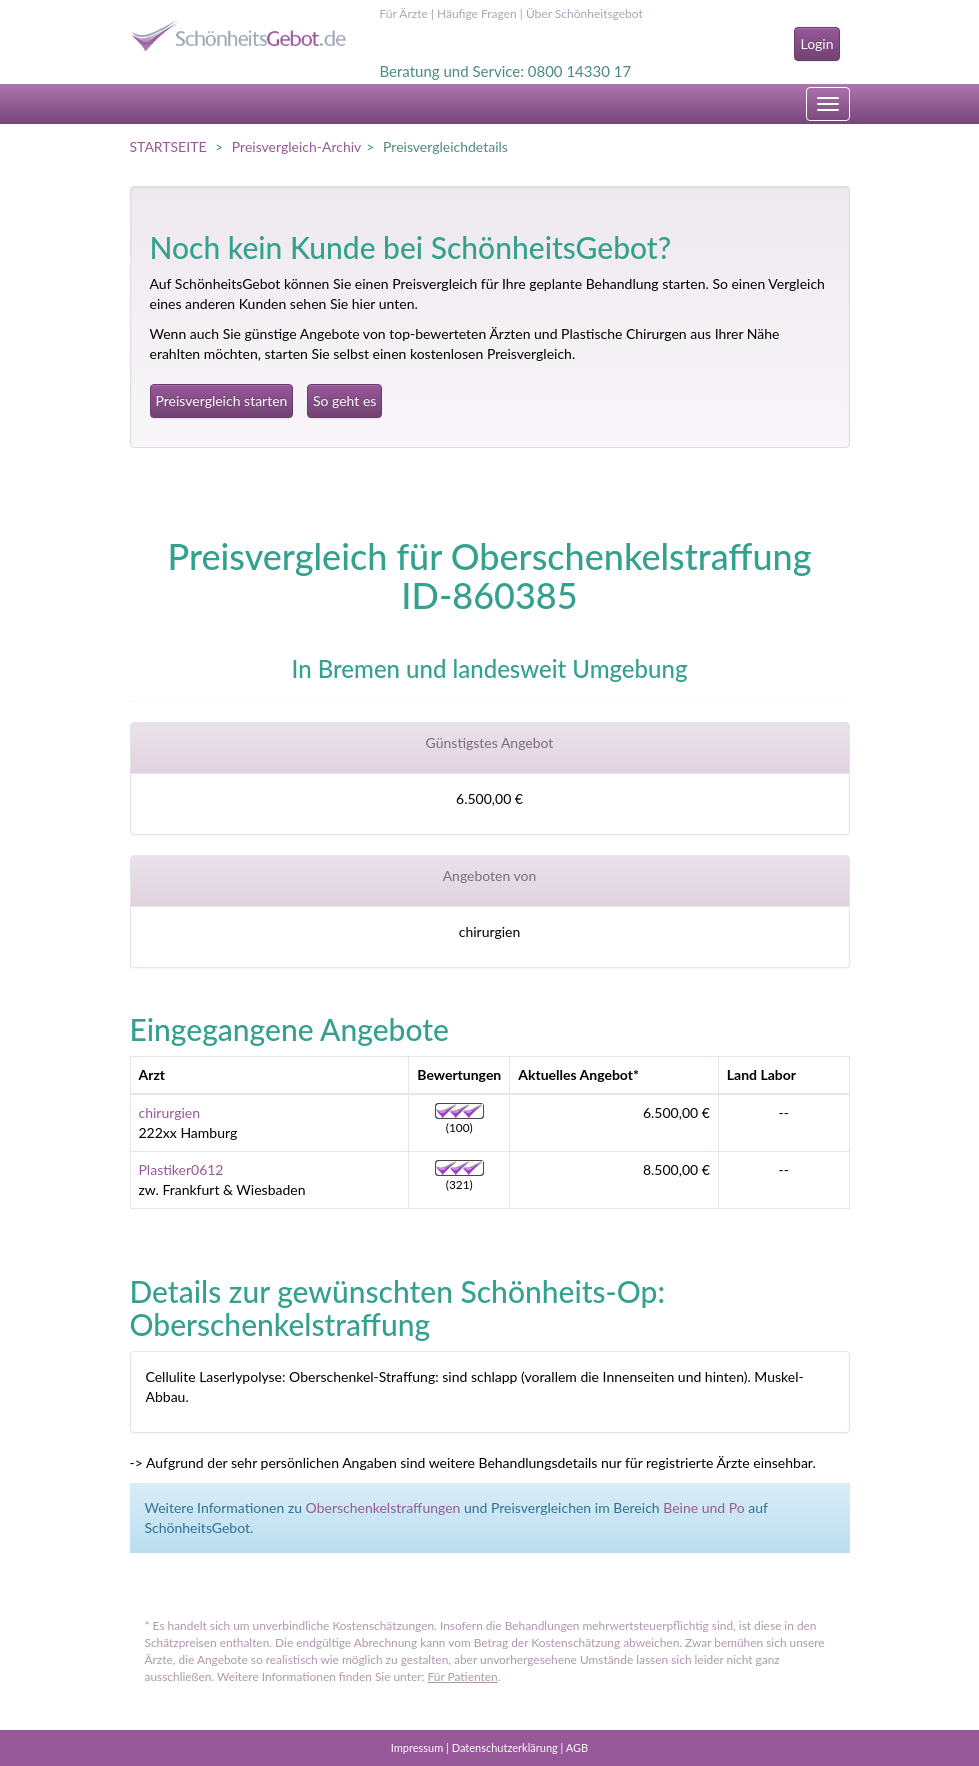 The width and height of the screenshot is (979, 1766). Describe the element at coordinates (168, 146) in the screenshot. I see `STARTSEITE` at that location.